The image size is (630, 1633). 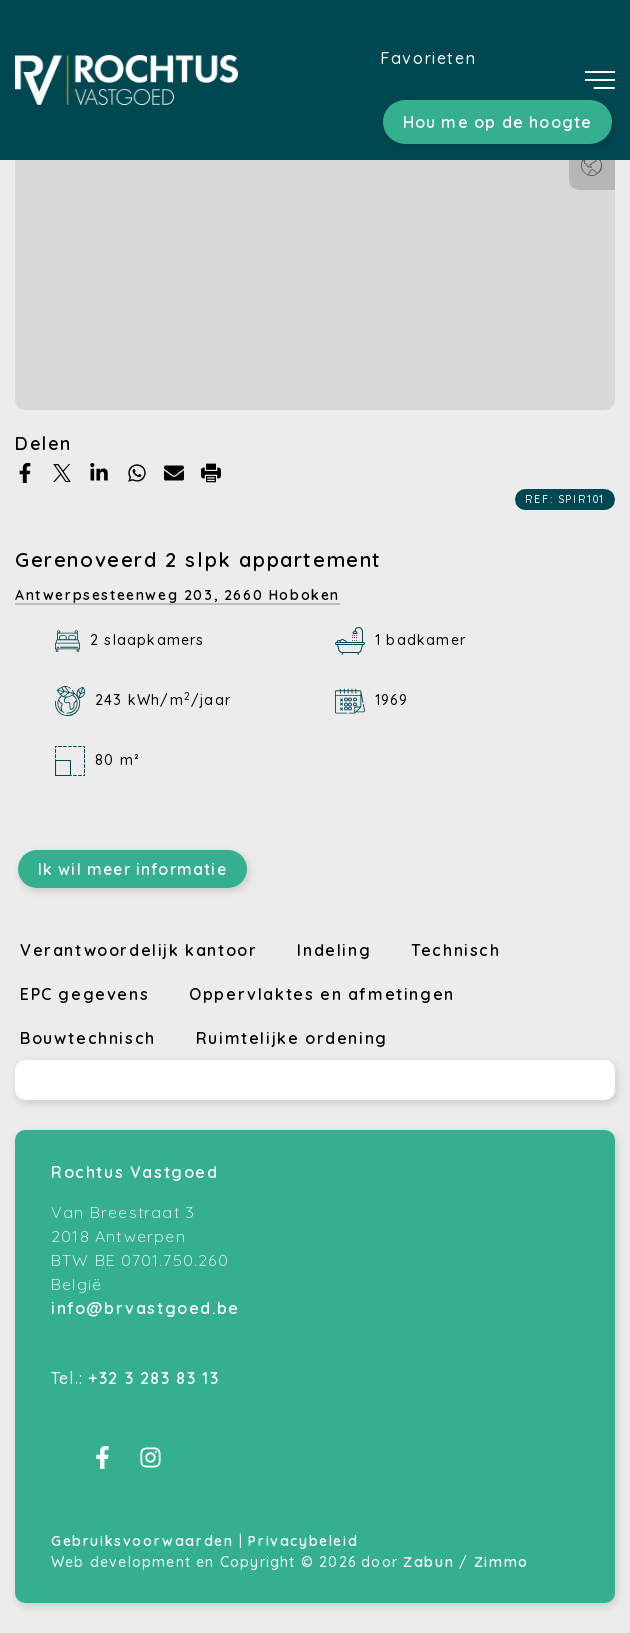 I want to click on [Bereik ons op facebook], so click(x=102, y=1463).